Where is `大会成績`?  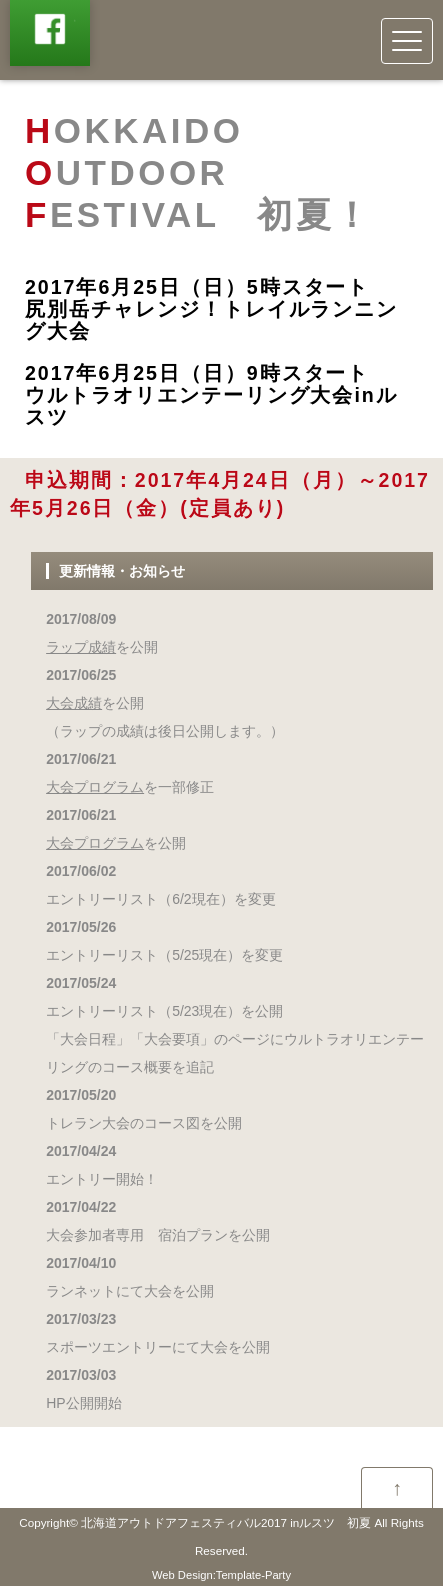 大会成績 is located at coordinates (74, 703).